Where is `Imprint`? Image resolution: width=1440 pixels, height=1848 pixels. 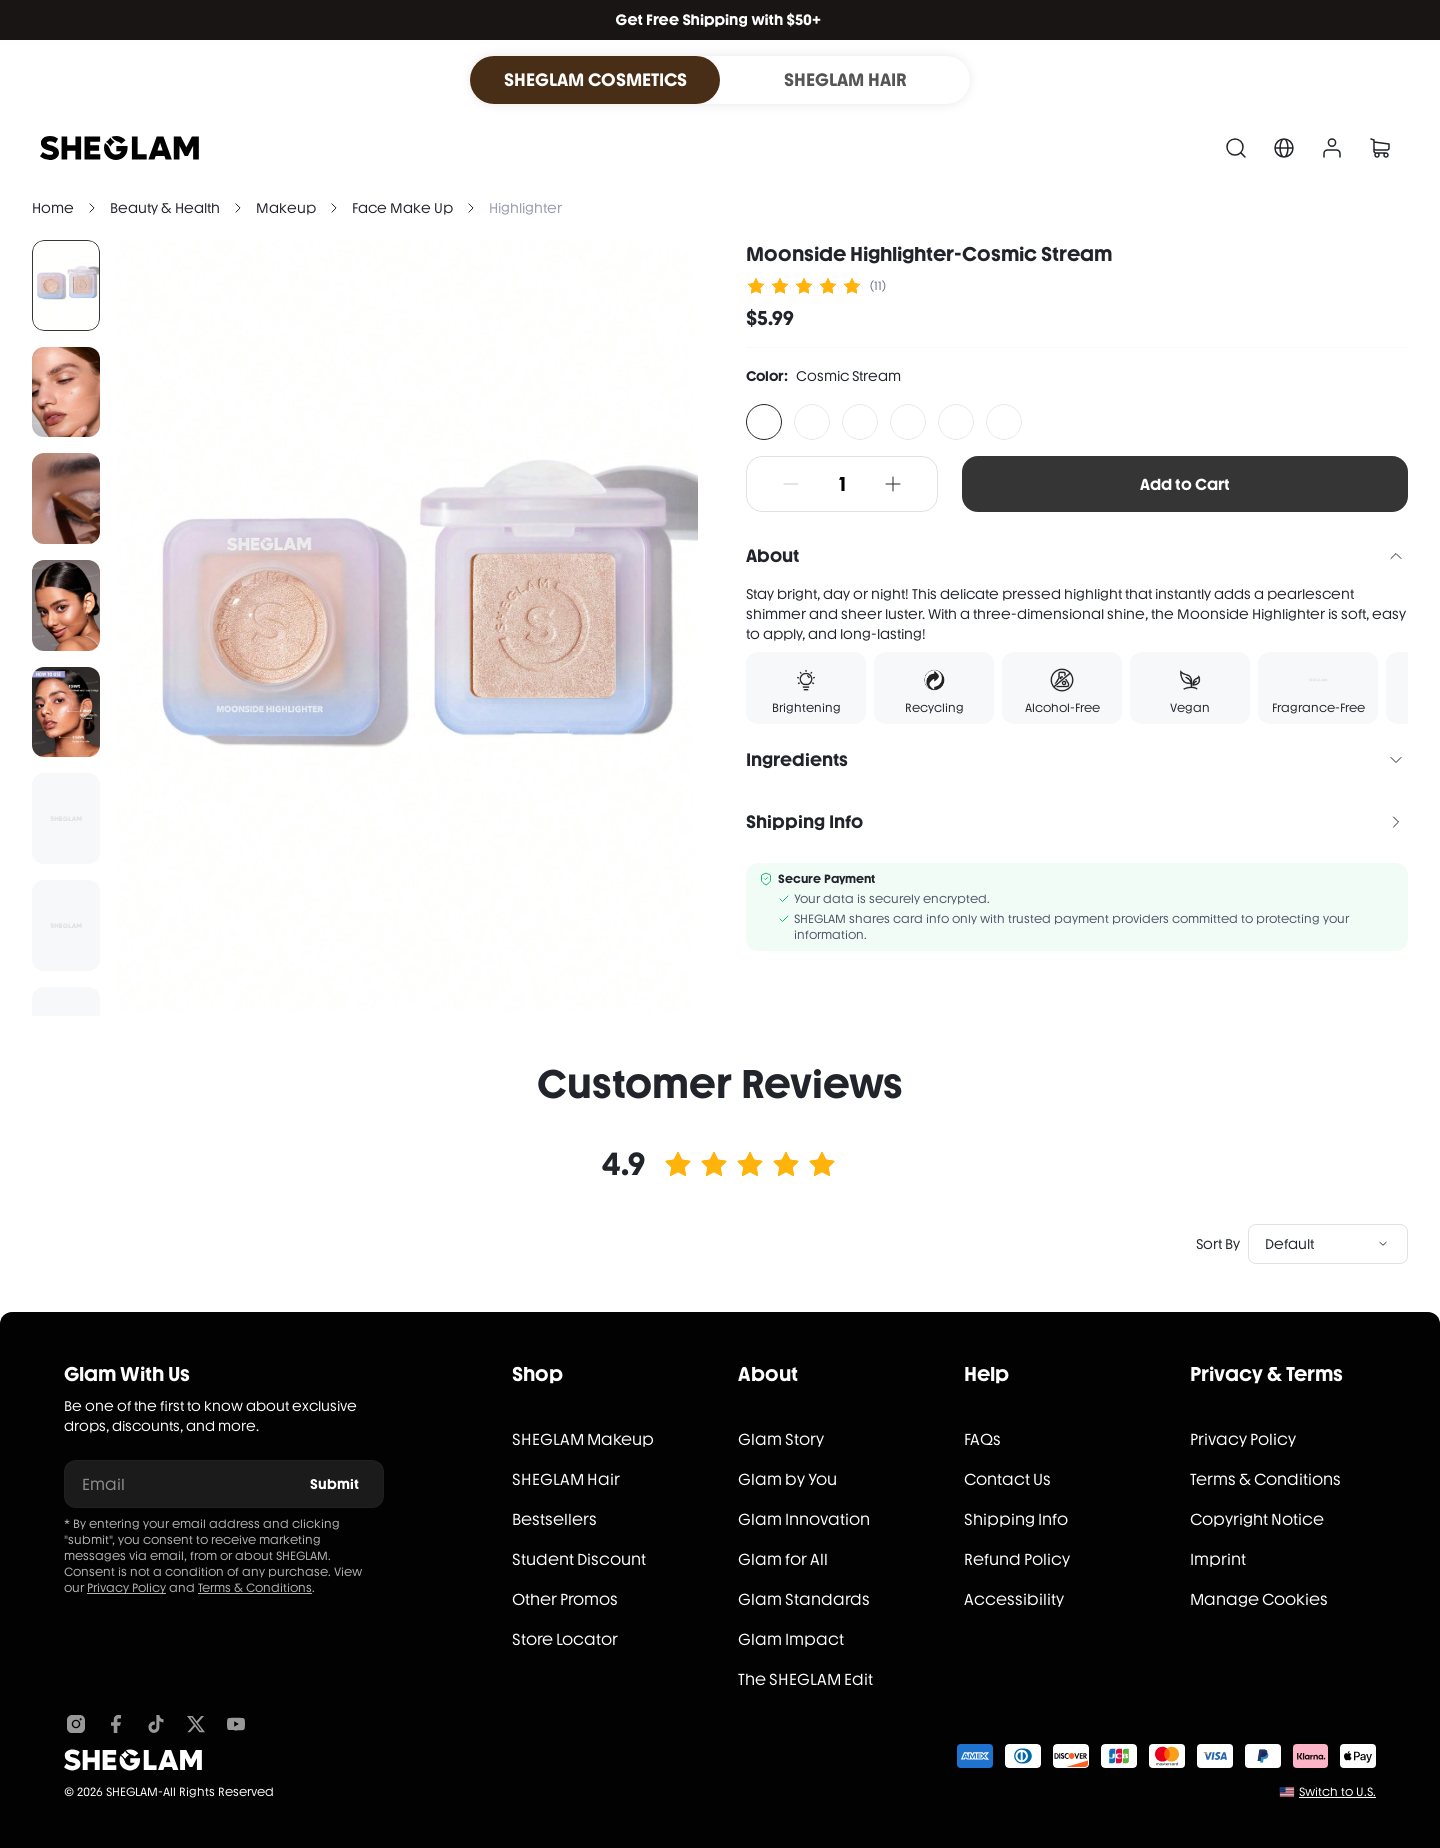 Imprint is located at coordinates (1218, 1559).